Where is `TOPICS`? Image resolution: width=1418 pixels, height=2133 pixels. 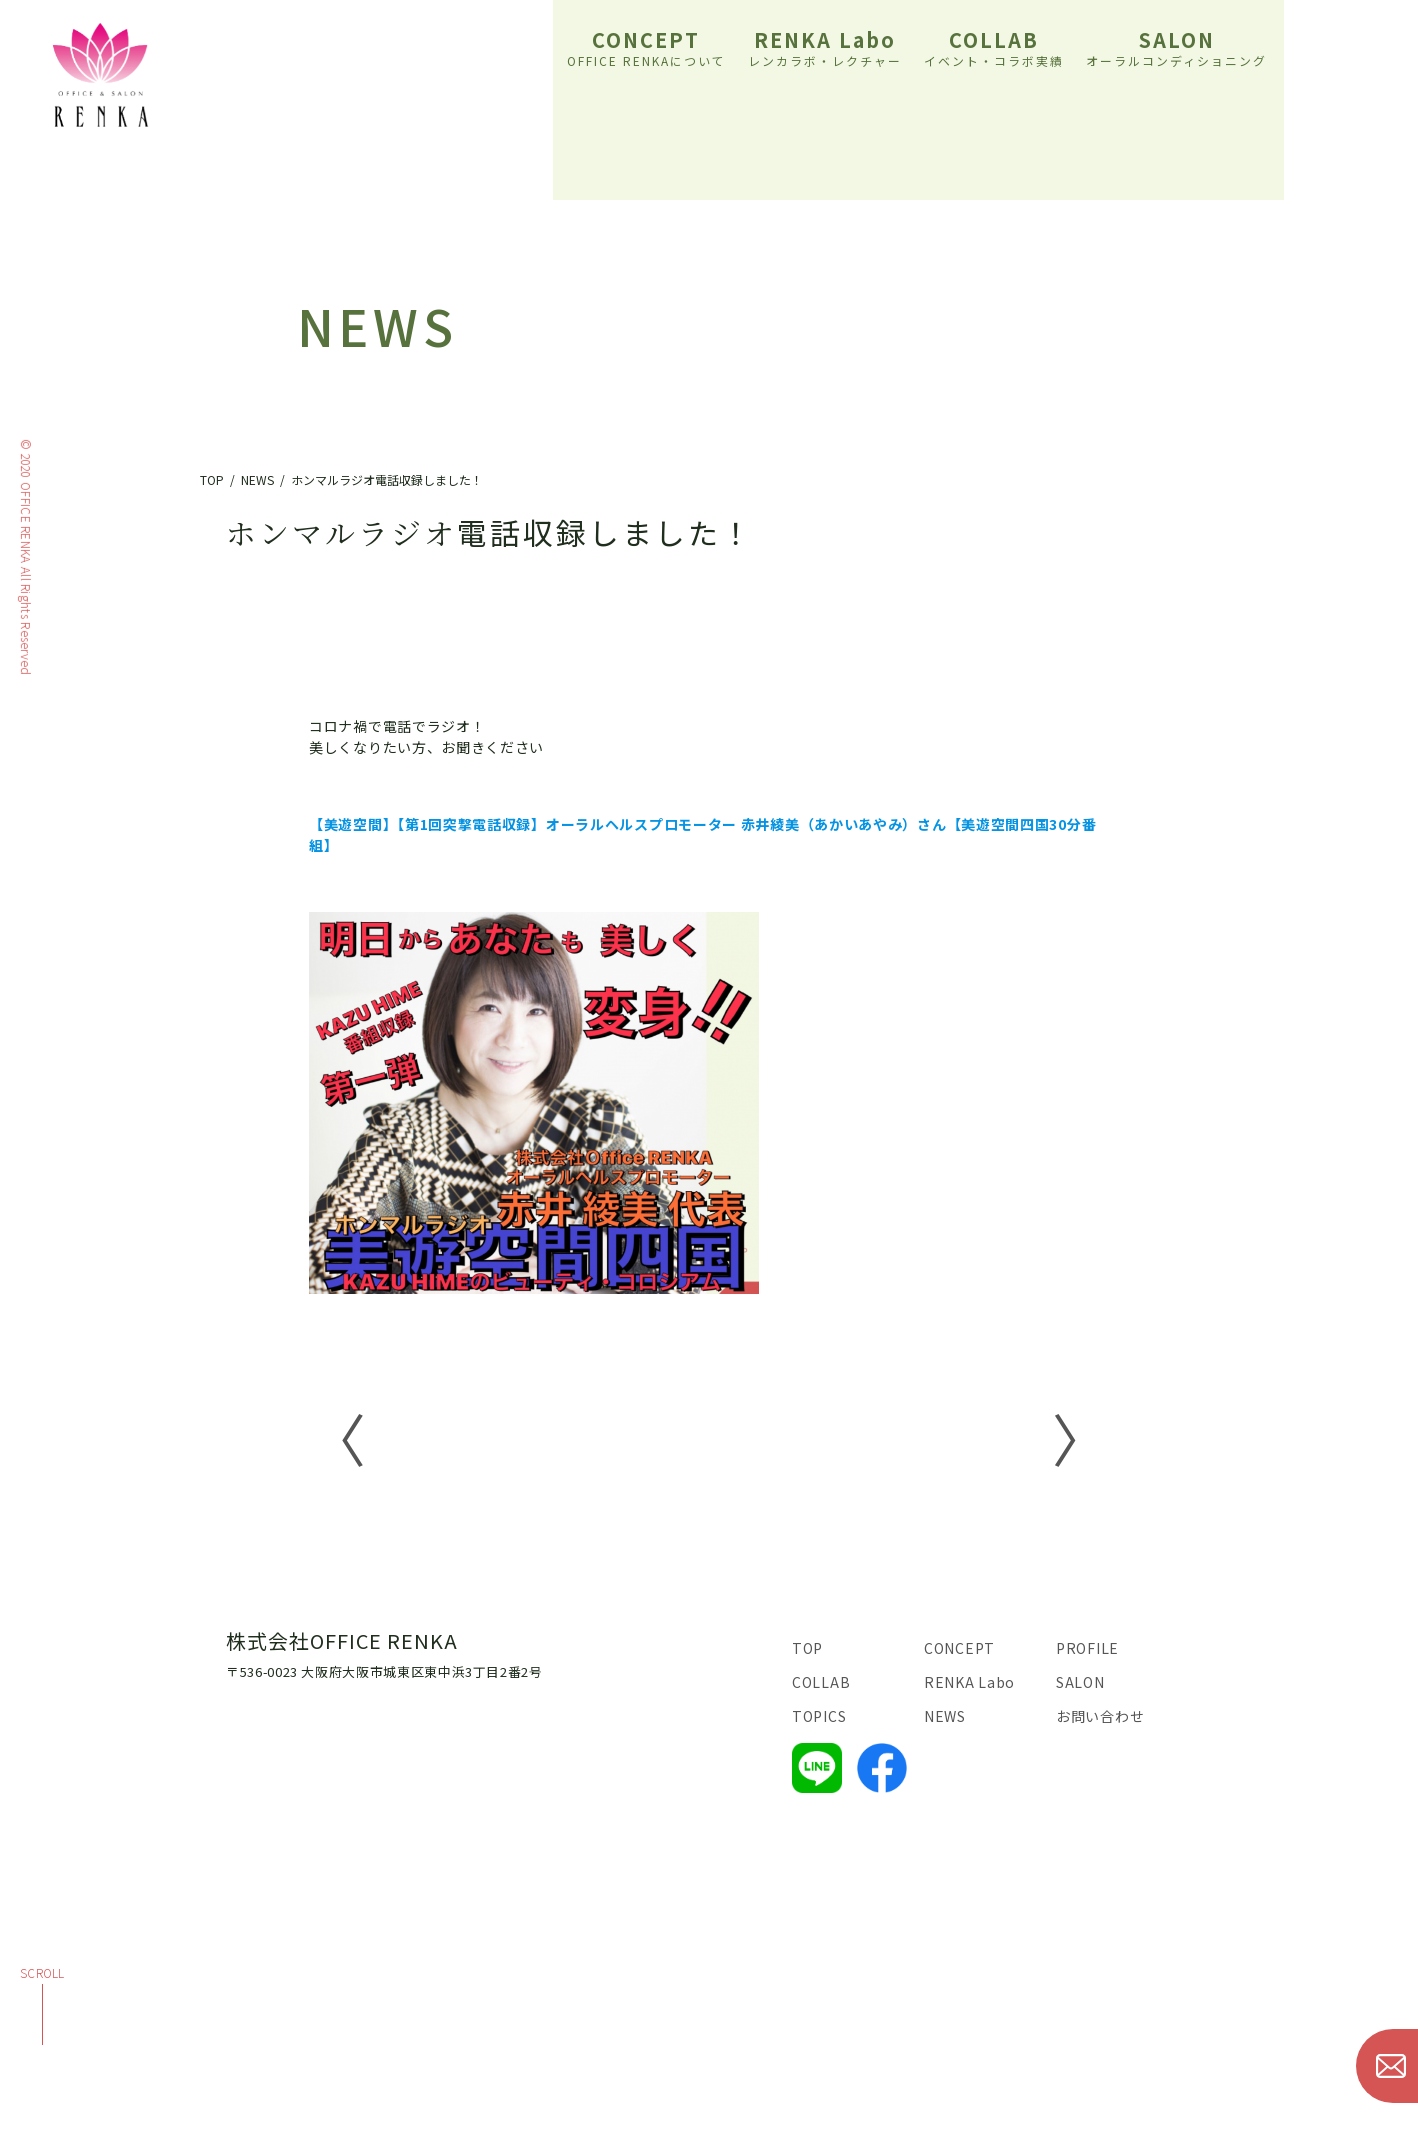
TOPICS is located at coordinates (819, 1716).